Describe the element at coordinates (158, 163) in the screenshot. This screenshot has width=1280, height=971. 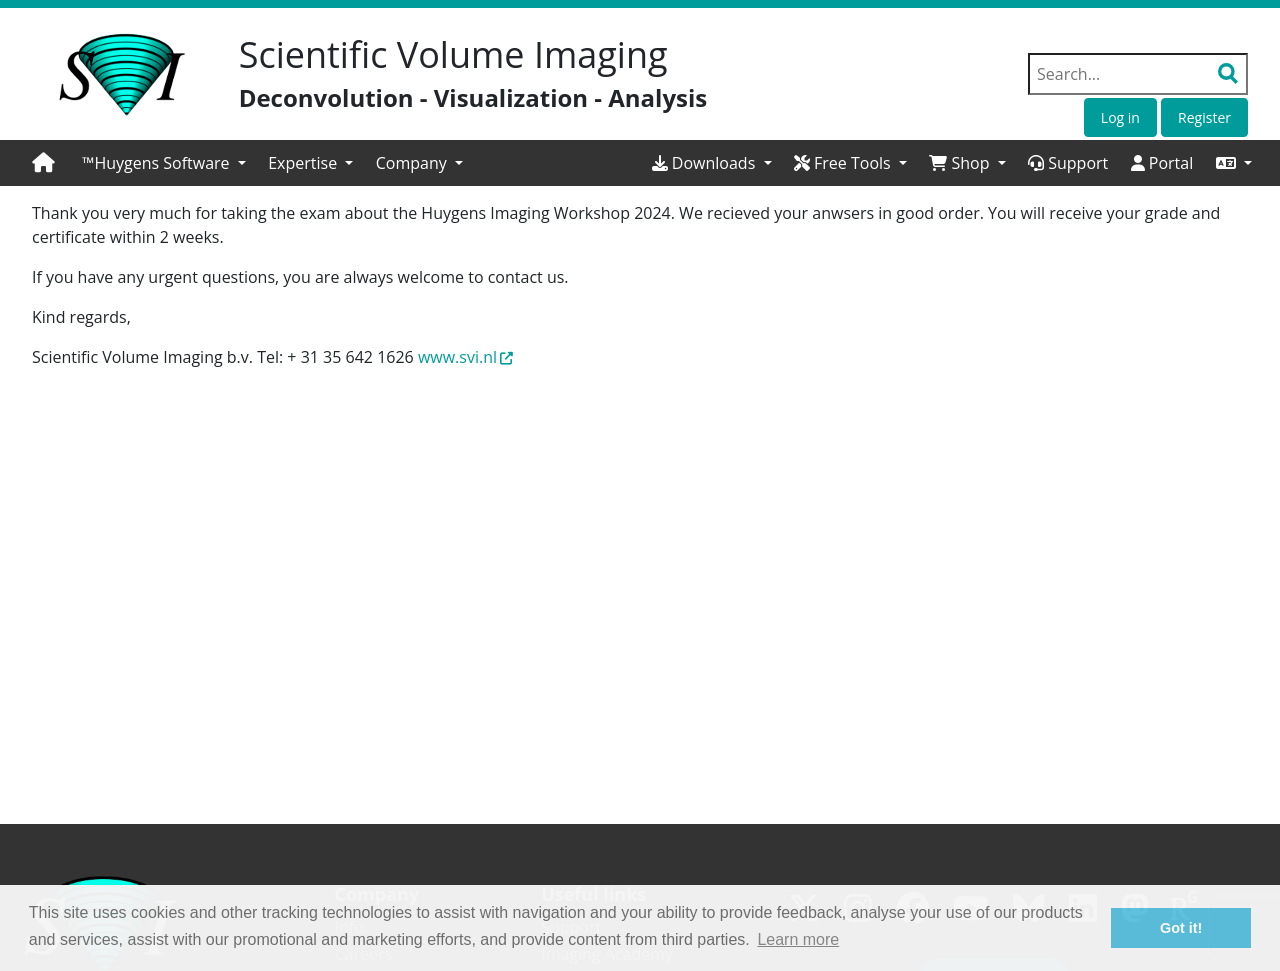
I see `™Huygens Software [button]` at that location.